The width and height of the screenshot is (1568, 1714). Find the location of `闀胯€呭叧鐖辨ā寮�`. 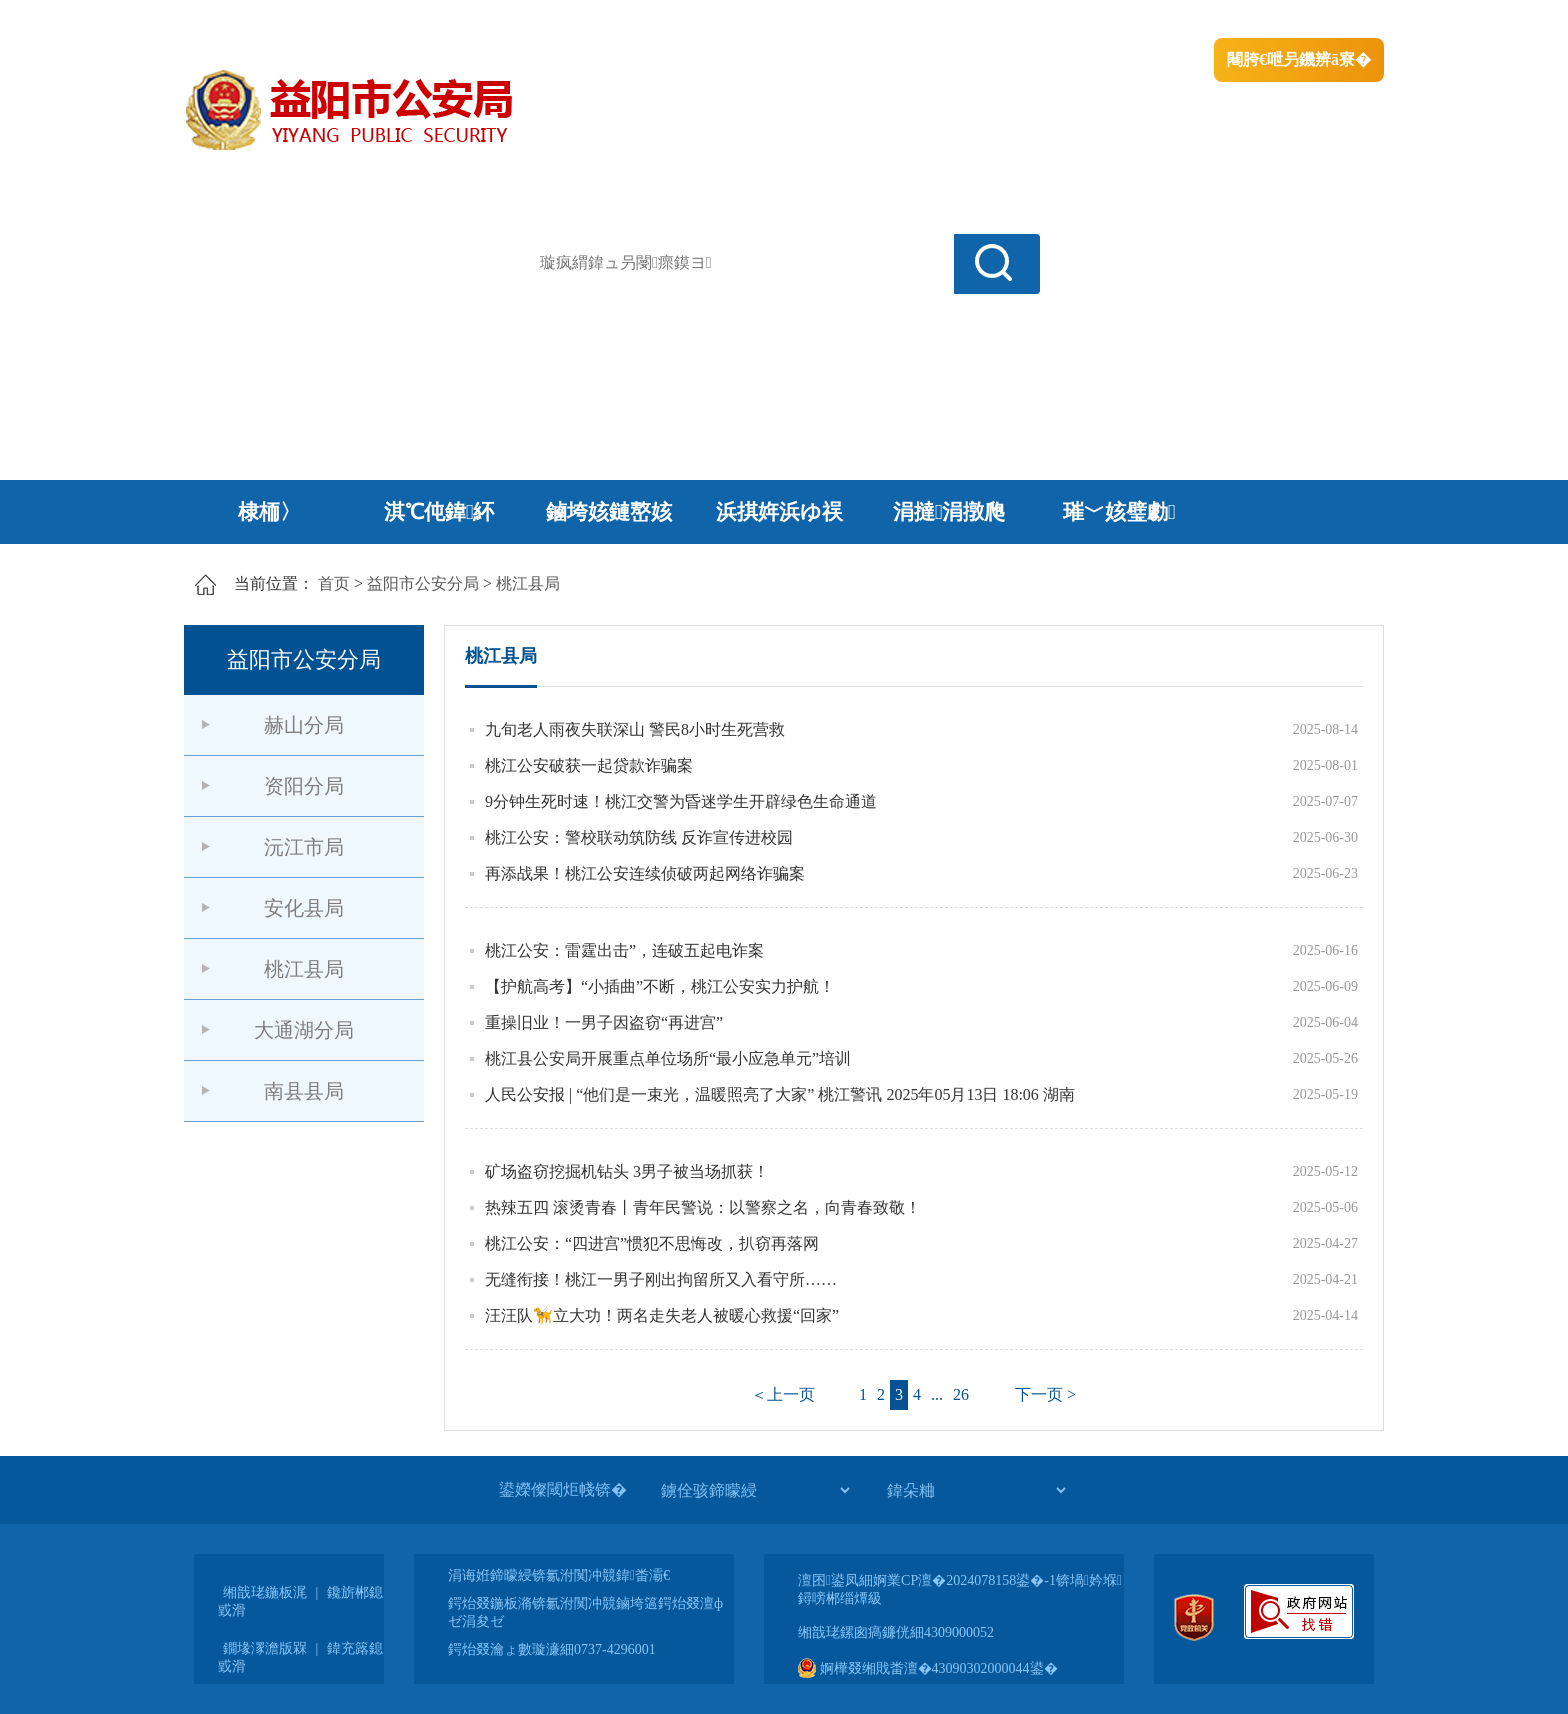

闀胯€呭叧鐖辨ā寮� is located at coordinates (1299, 59).